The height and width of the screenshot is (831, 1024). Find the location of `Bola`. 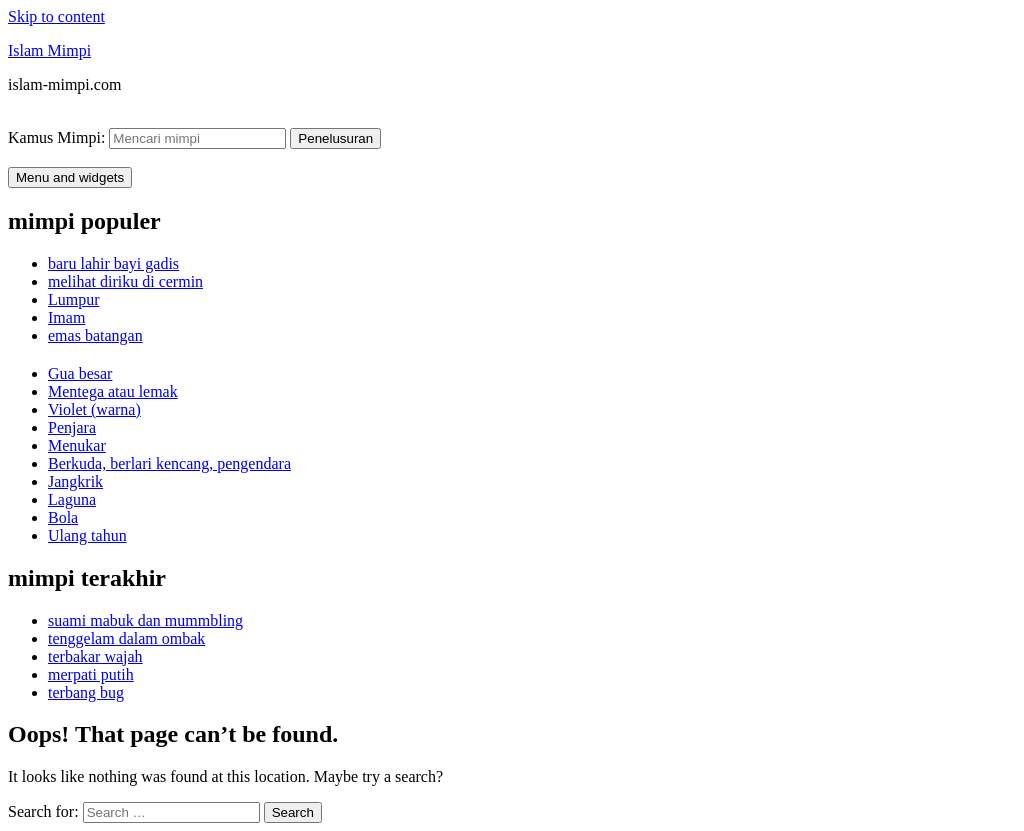

Bola is located at coordinates (63, 517).